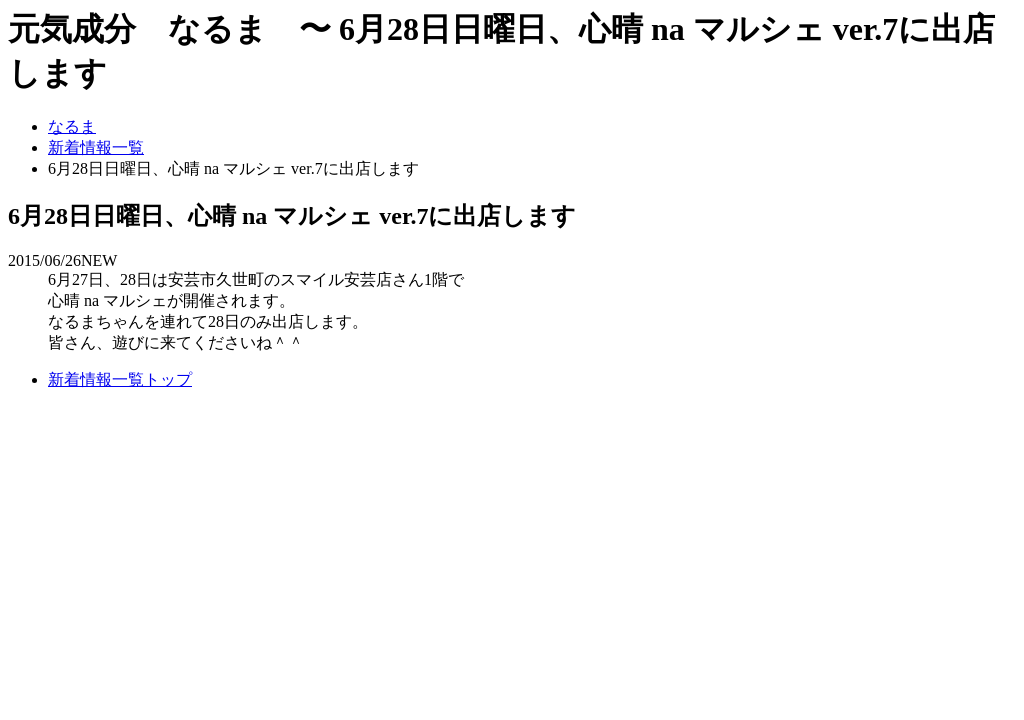 This screenshot has width=1024, height=720. I want to click on なるま, so click(72, 126).